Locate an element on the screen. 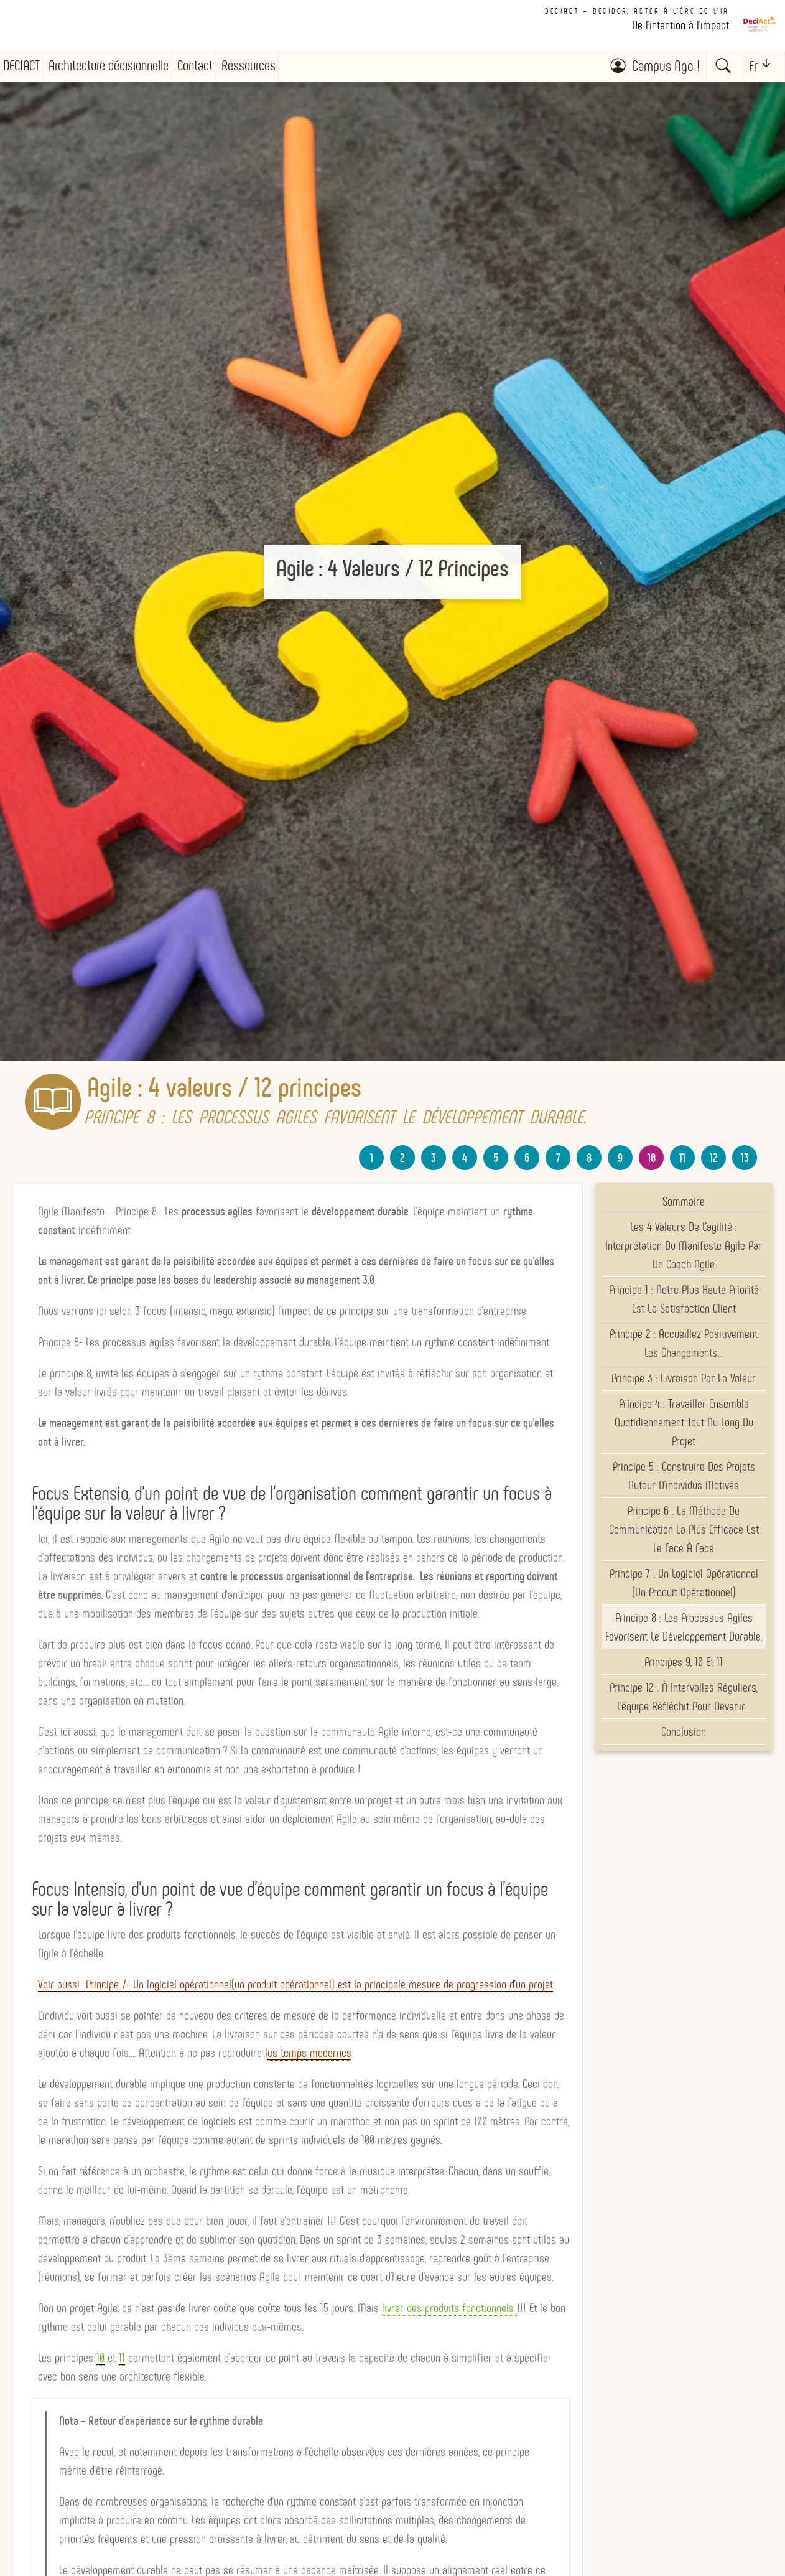  livrer des produits fonctionnels is located at coordinates (449, 2307).